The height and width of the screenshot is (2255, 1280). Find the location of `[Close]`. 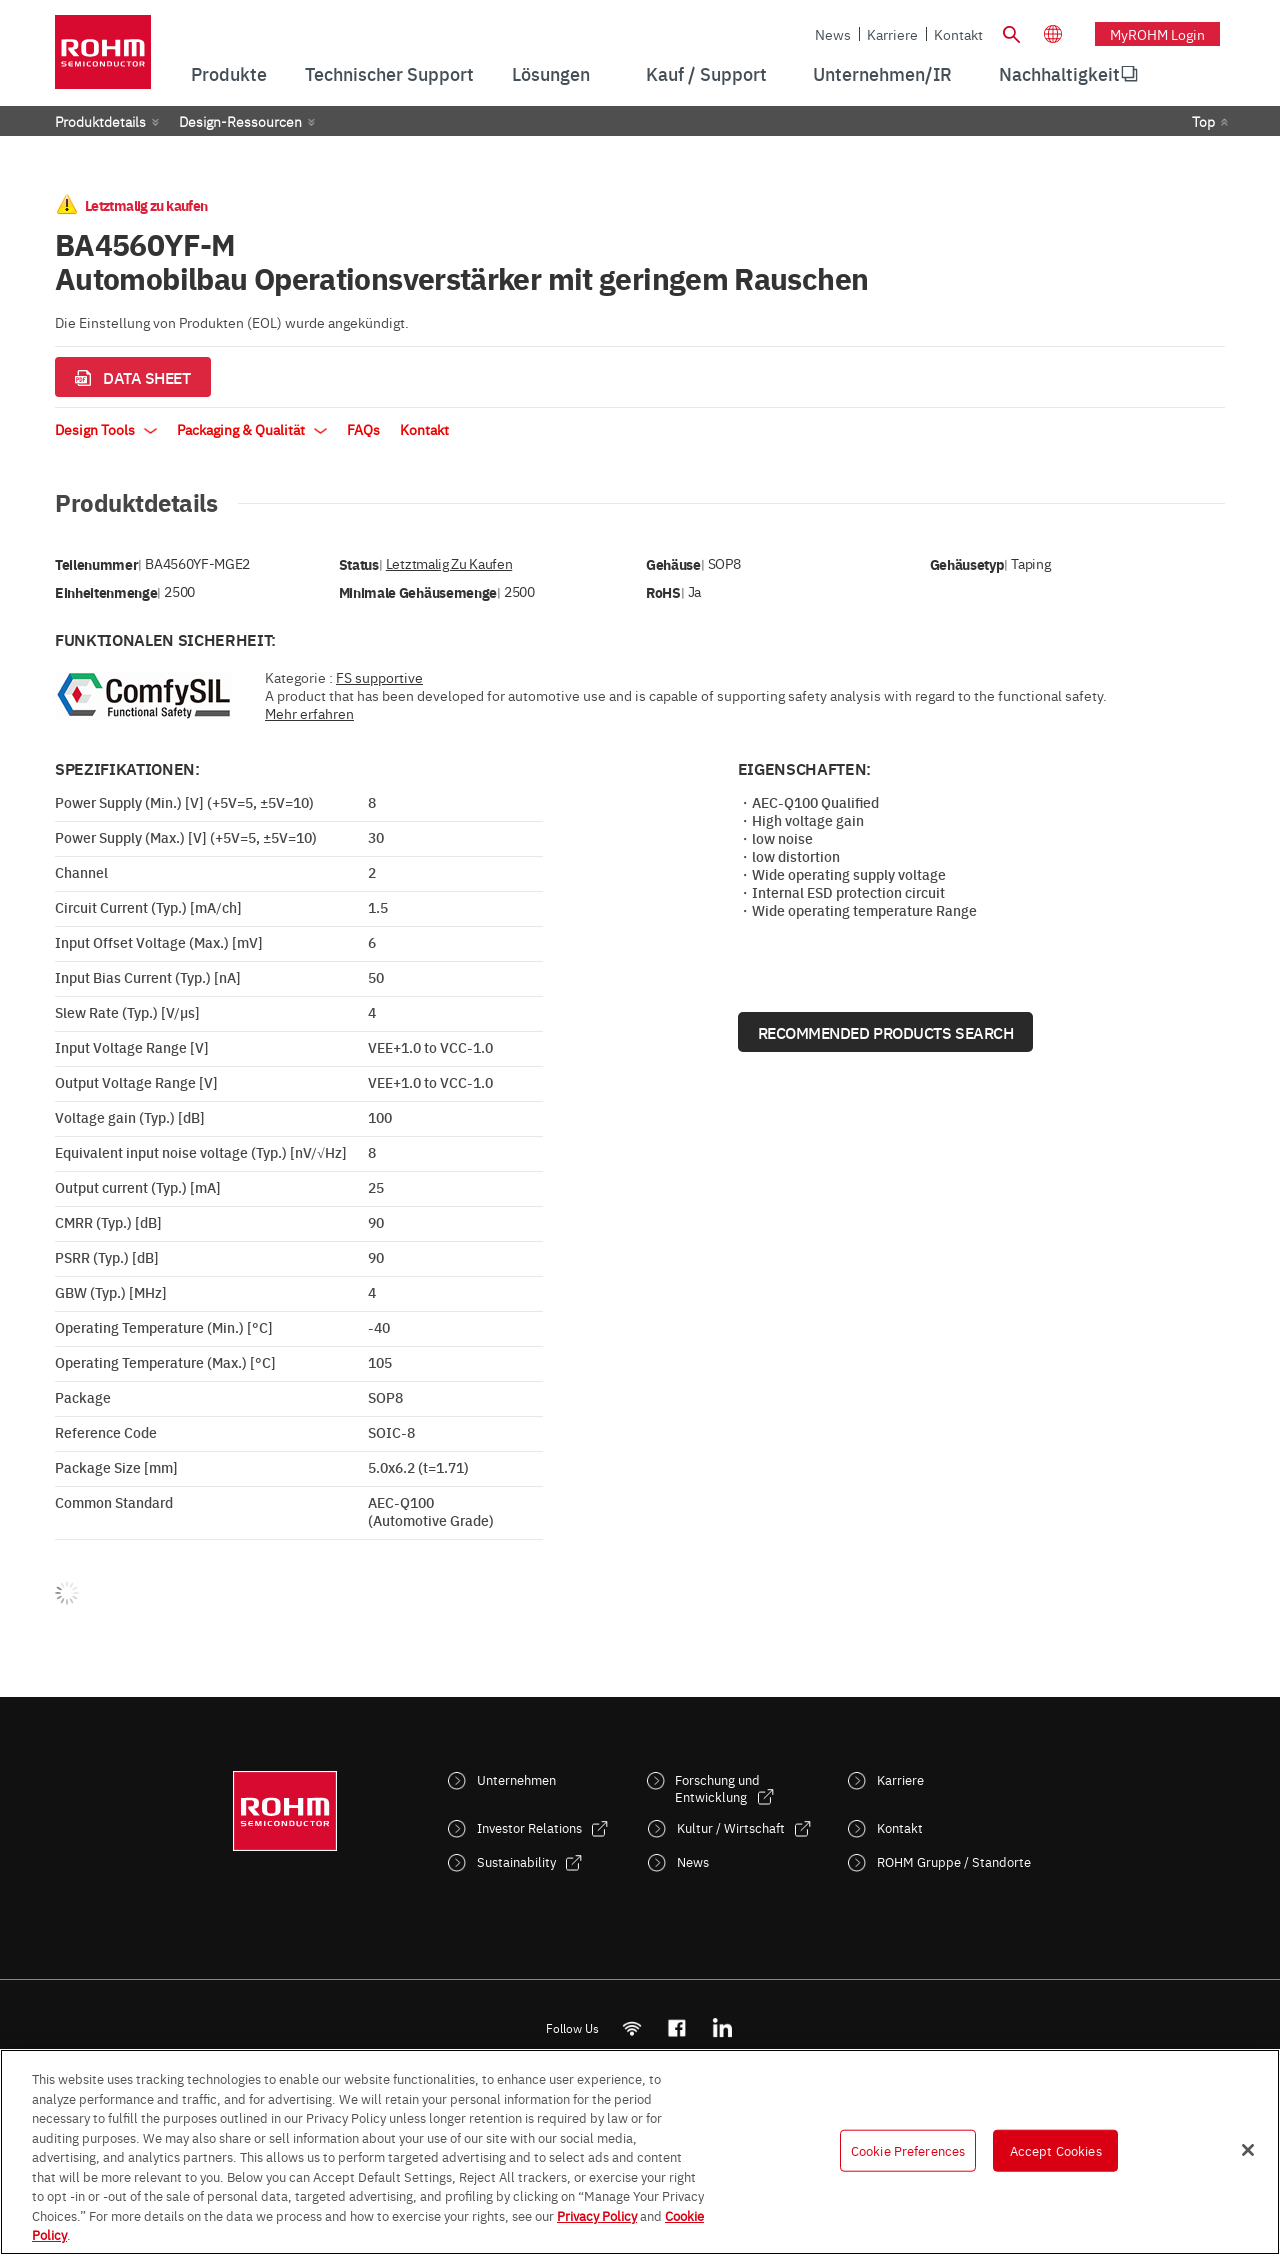

[Close] is located at coordinates (1248, 2150).